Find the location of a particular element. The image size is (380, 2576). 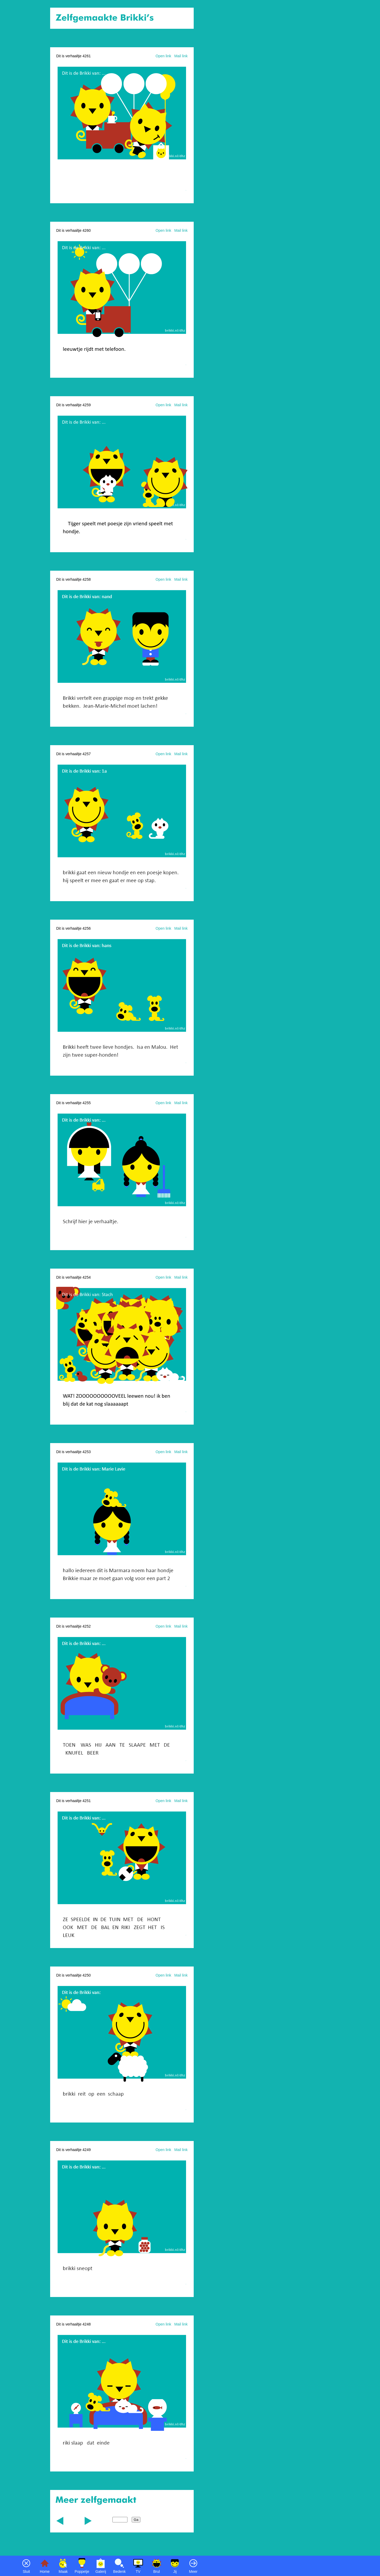

Maak is located at coordinates (63, 2571).